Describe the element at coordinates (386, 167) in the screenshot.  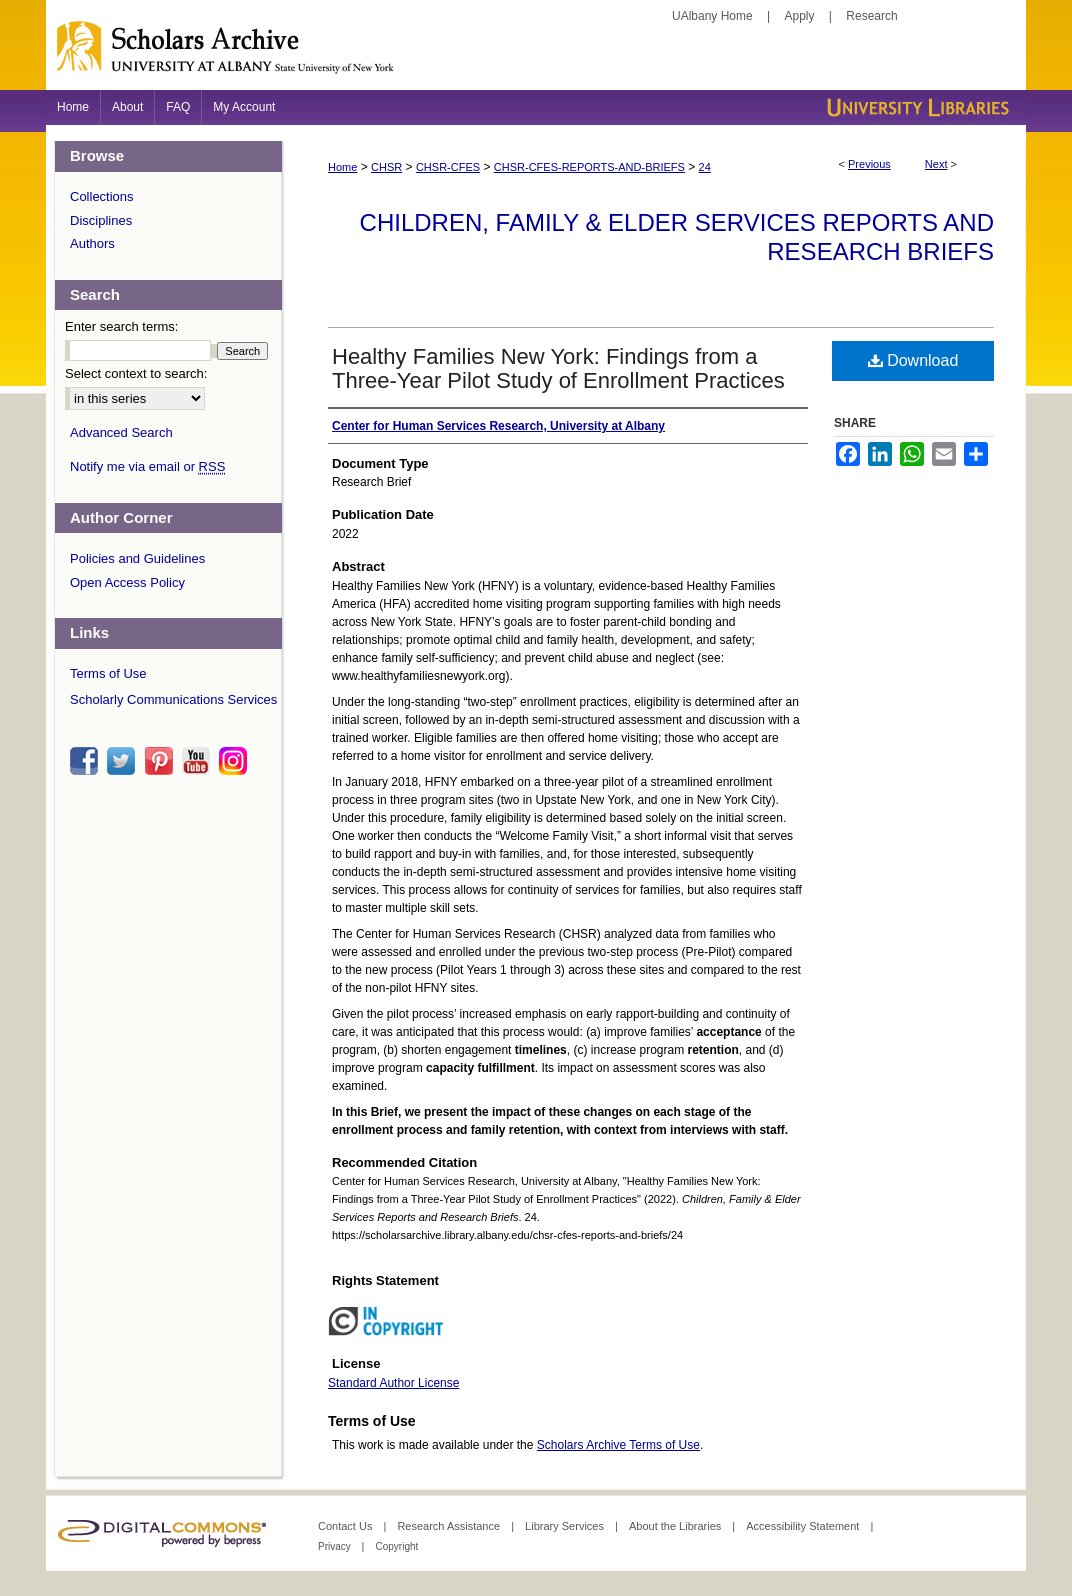
I see `CHSR` at that location.